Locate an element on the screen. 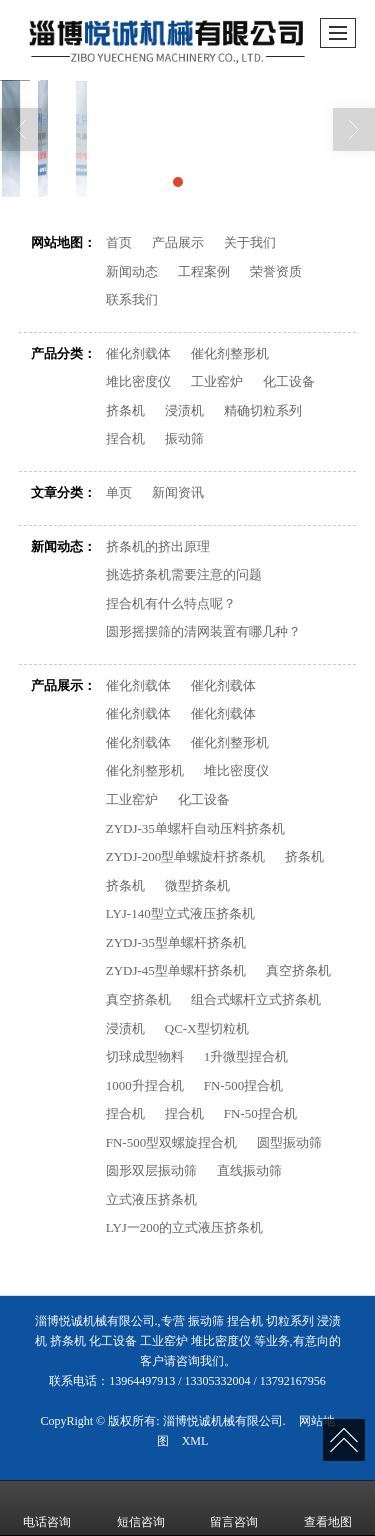  切球成型物料 is located at coordinates (145, 1056).